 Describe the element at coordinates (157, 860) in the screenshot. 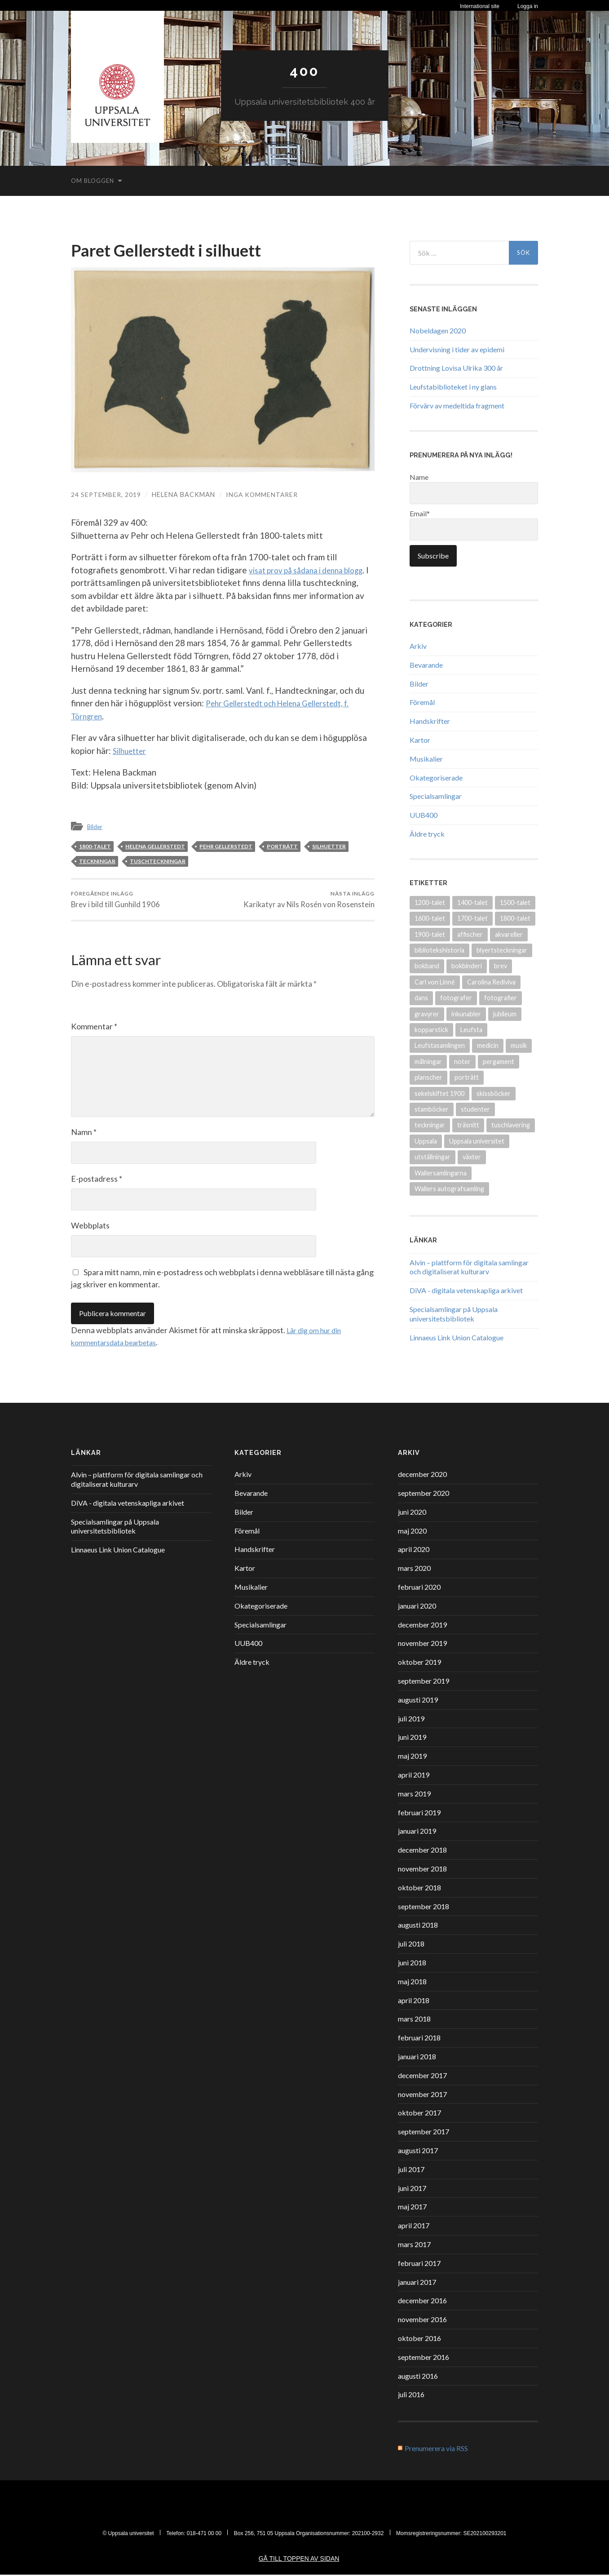

I see `tuschteckningar` at that location.